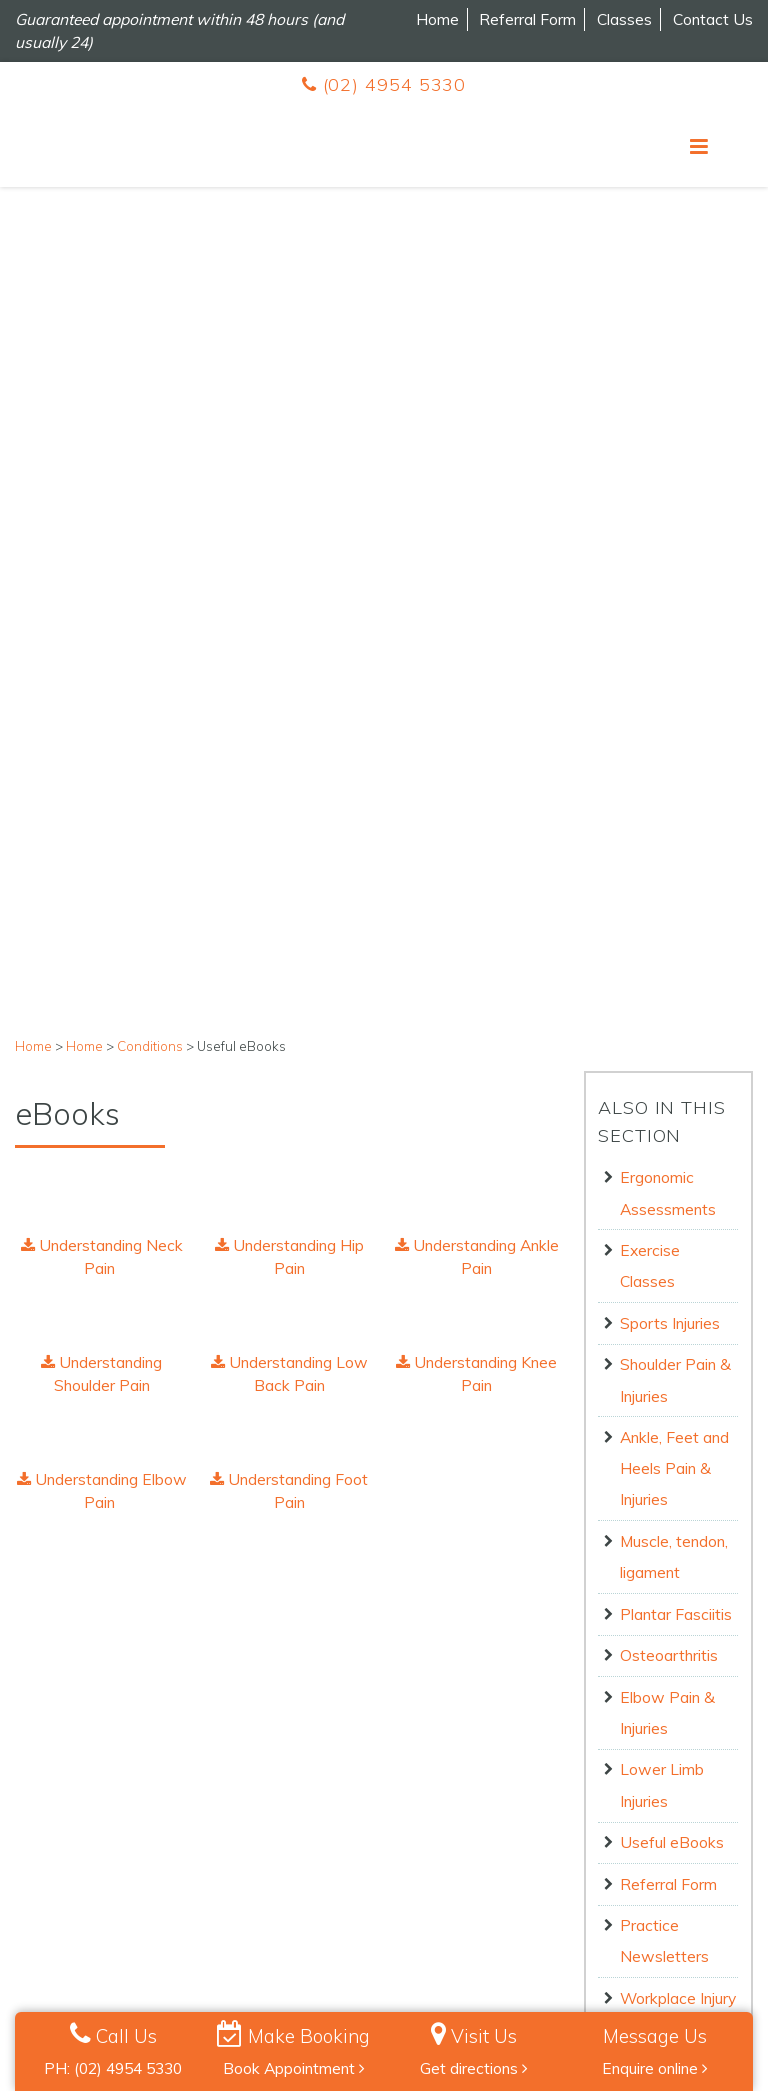 Image resolution: width=768 pixels, height=2091 pixels. I want to click on Get Directions, so click(572, 1849).